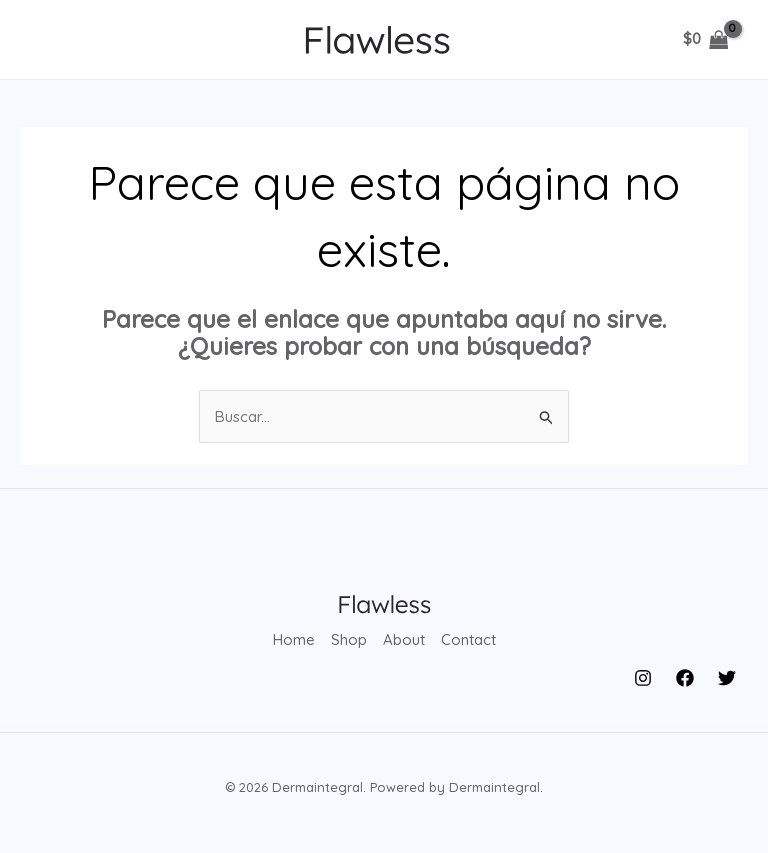 Image resolution: width=768 pixels, height=853 pixels. What do you see at coordinates (404, 639) in the screenshot?
I see `About` at bounding box center [404, 639].